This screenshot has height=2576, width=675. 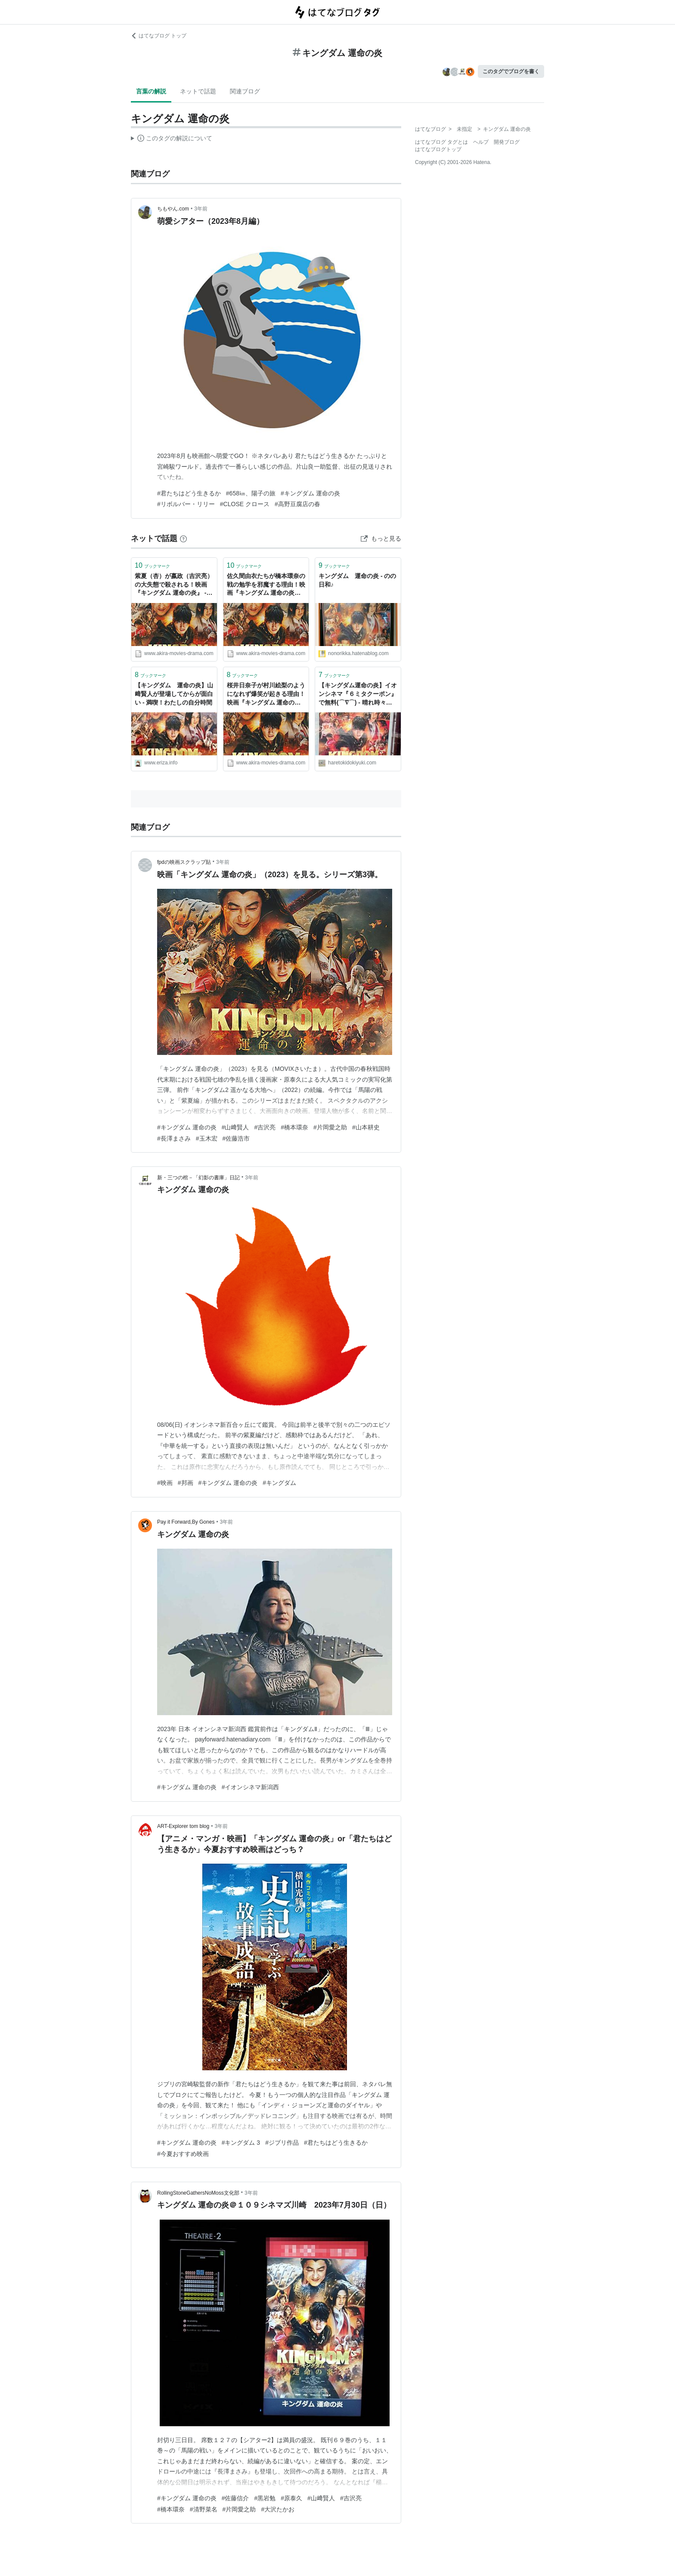 I want to click on #今夏おすすめ映画, so click(x=183, y=2153).